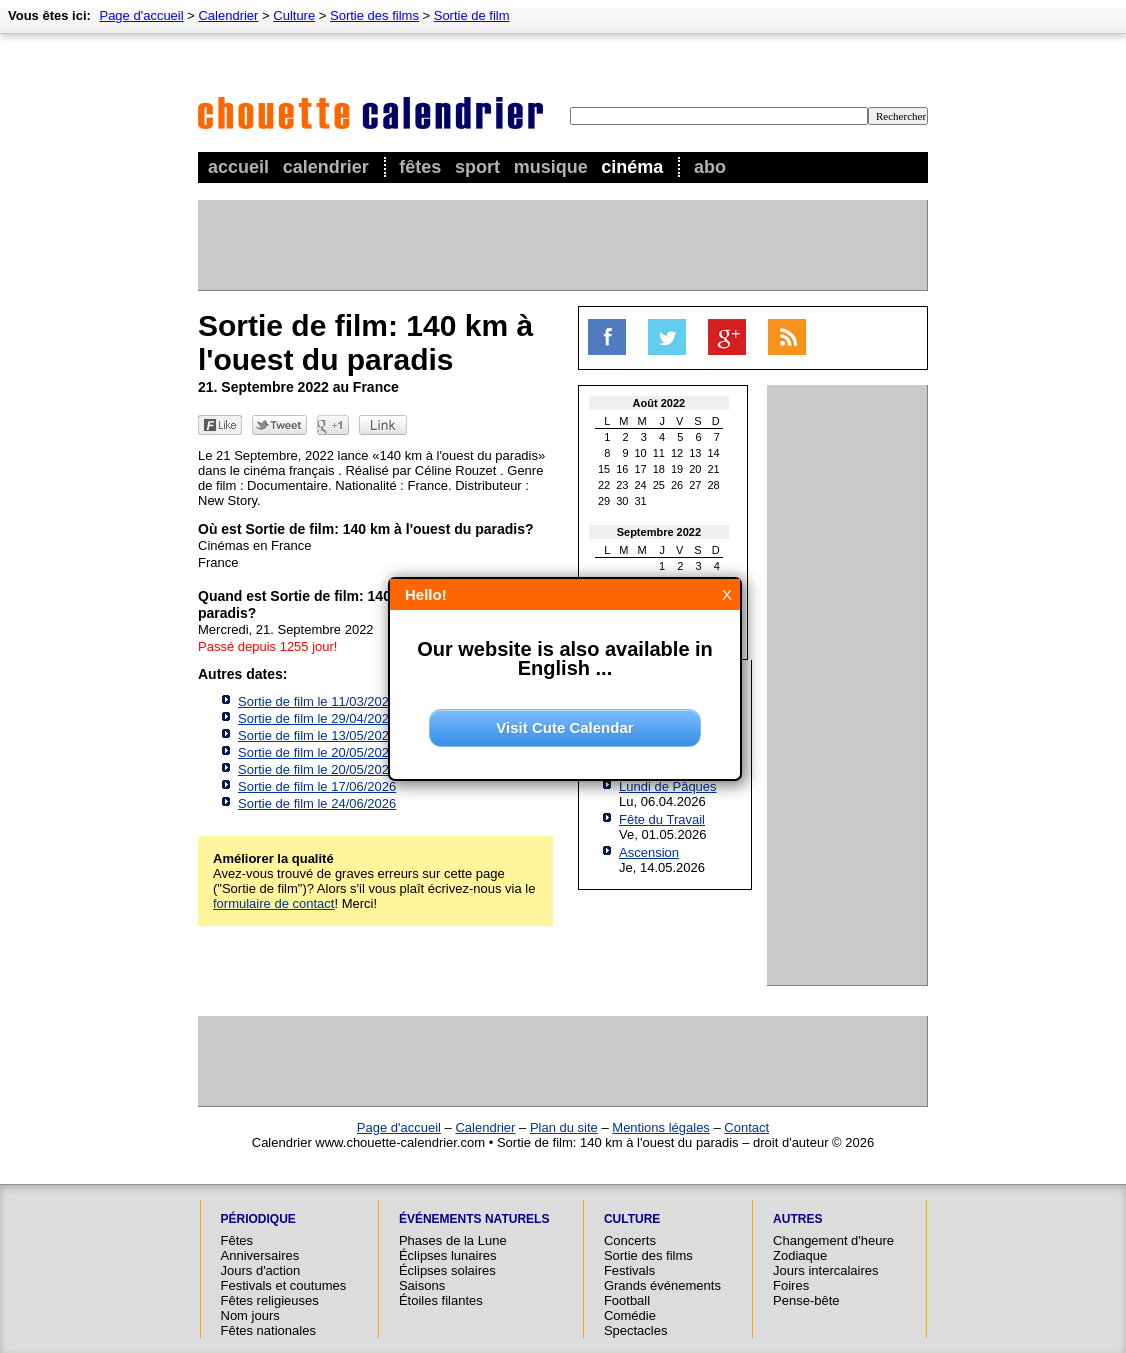 The image size is (1126, 1353). I want to click on Football, so click(627, 1300).